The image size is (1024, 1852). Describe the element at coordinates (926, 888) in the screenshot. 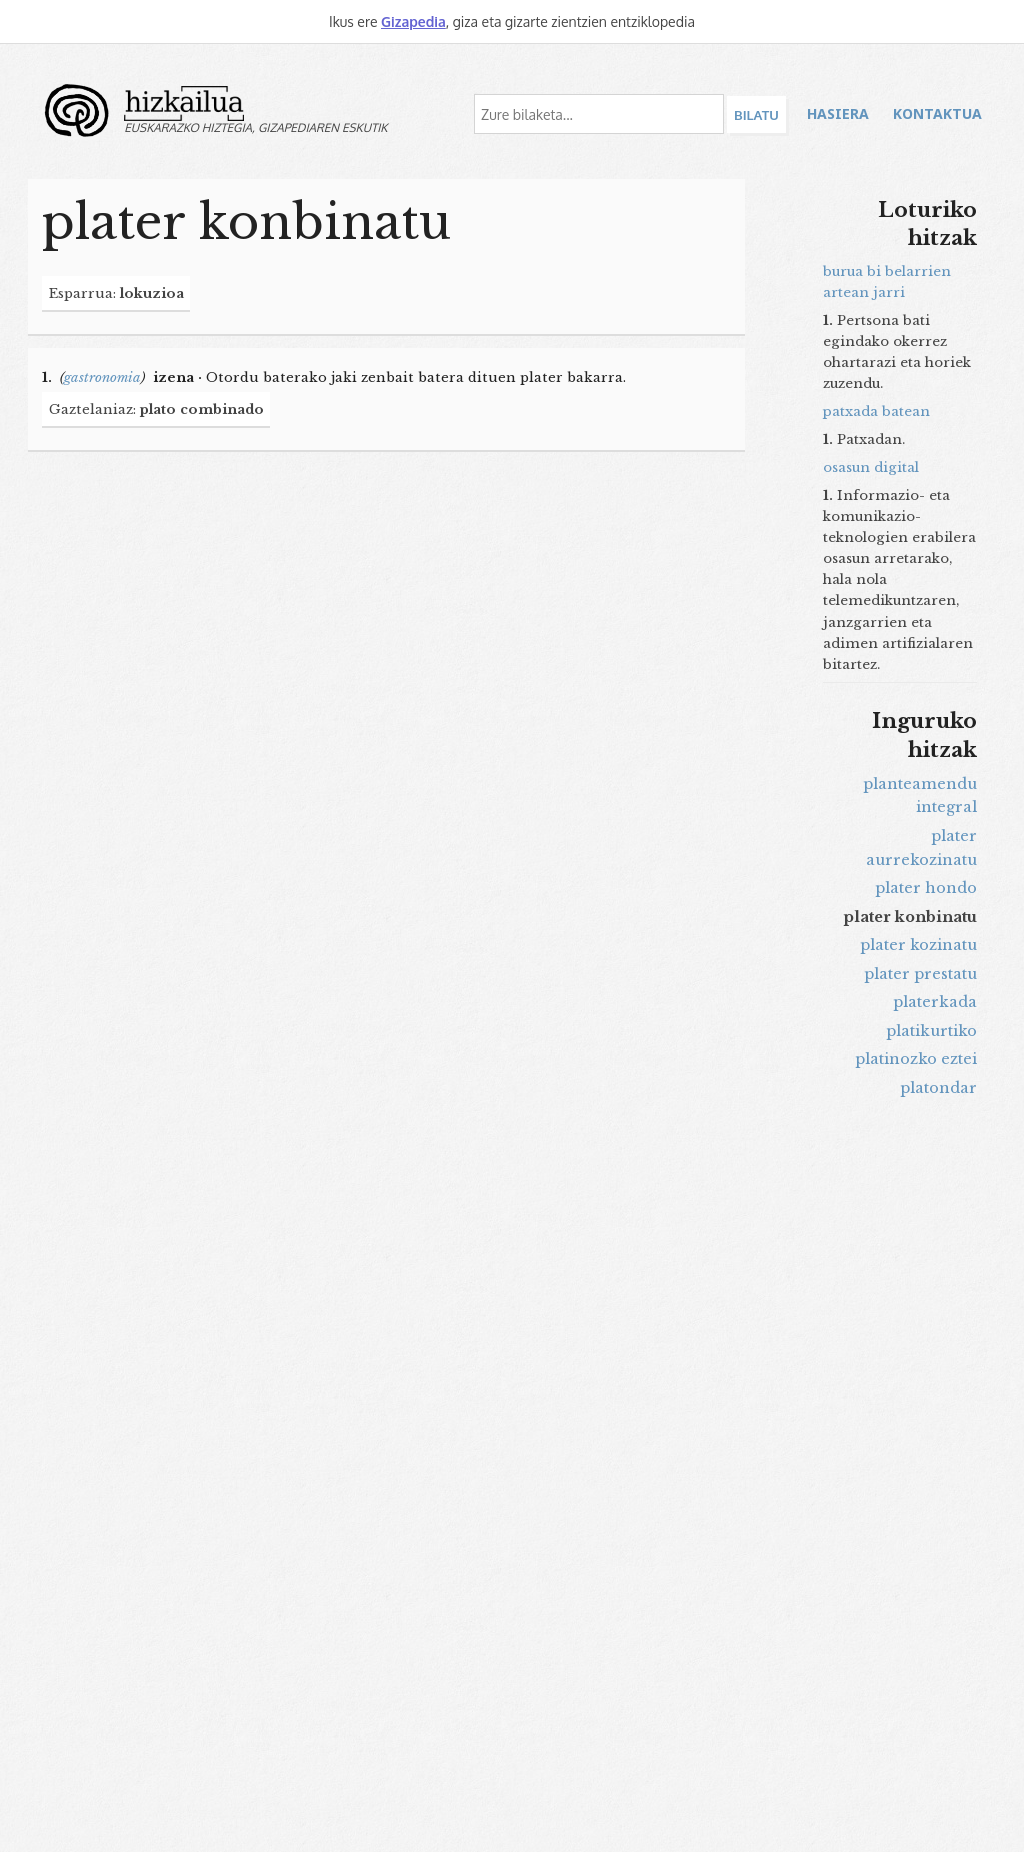

I see `plater hondo` at that location.